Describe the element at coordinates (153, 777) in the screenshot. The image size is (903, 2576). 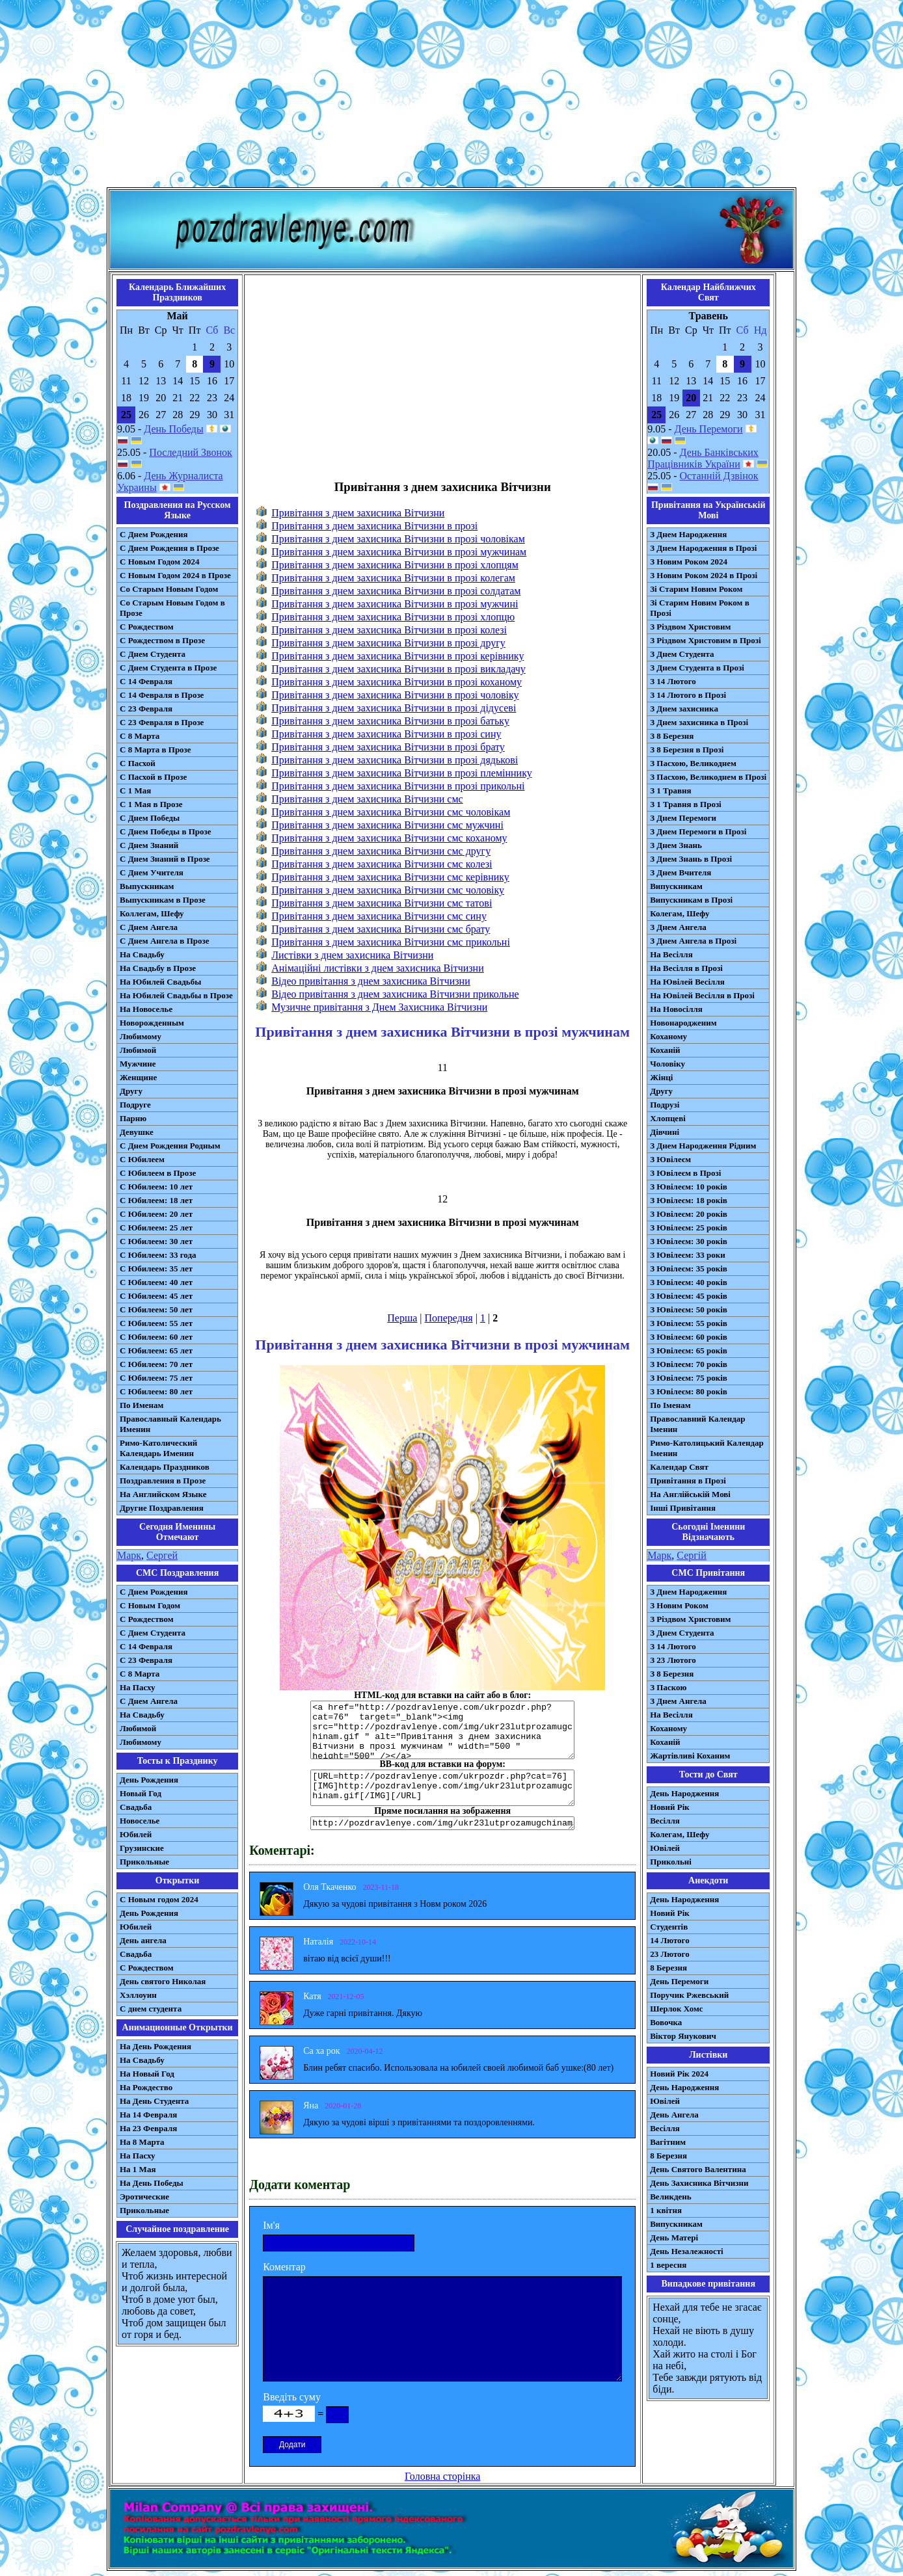
I see `С Пасхой в Прозе` at that location.